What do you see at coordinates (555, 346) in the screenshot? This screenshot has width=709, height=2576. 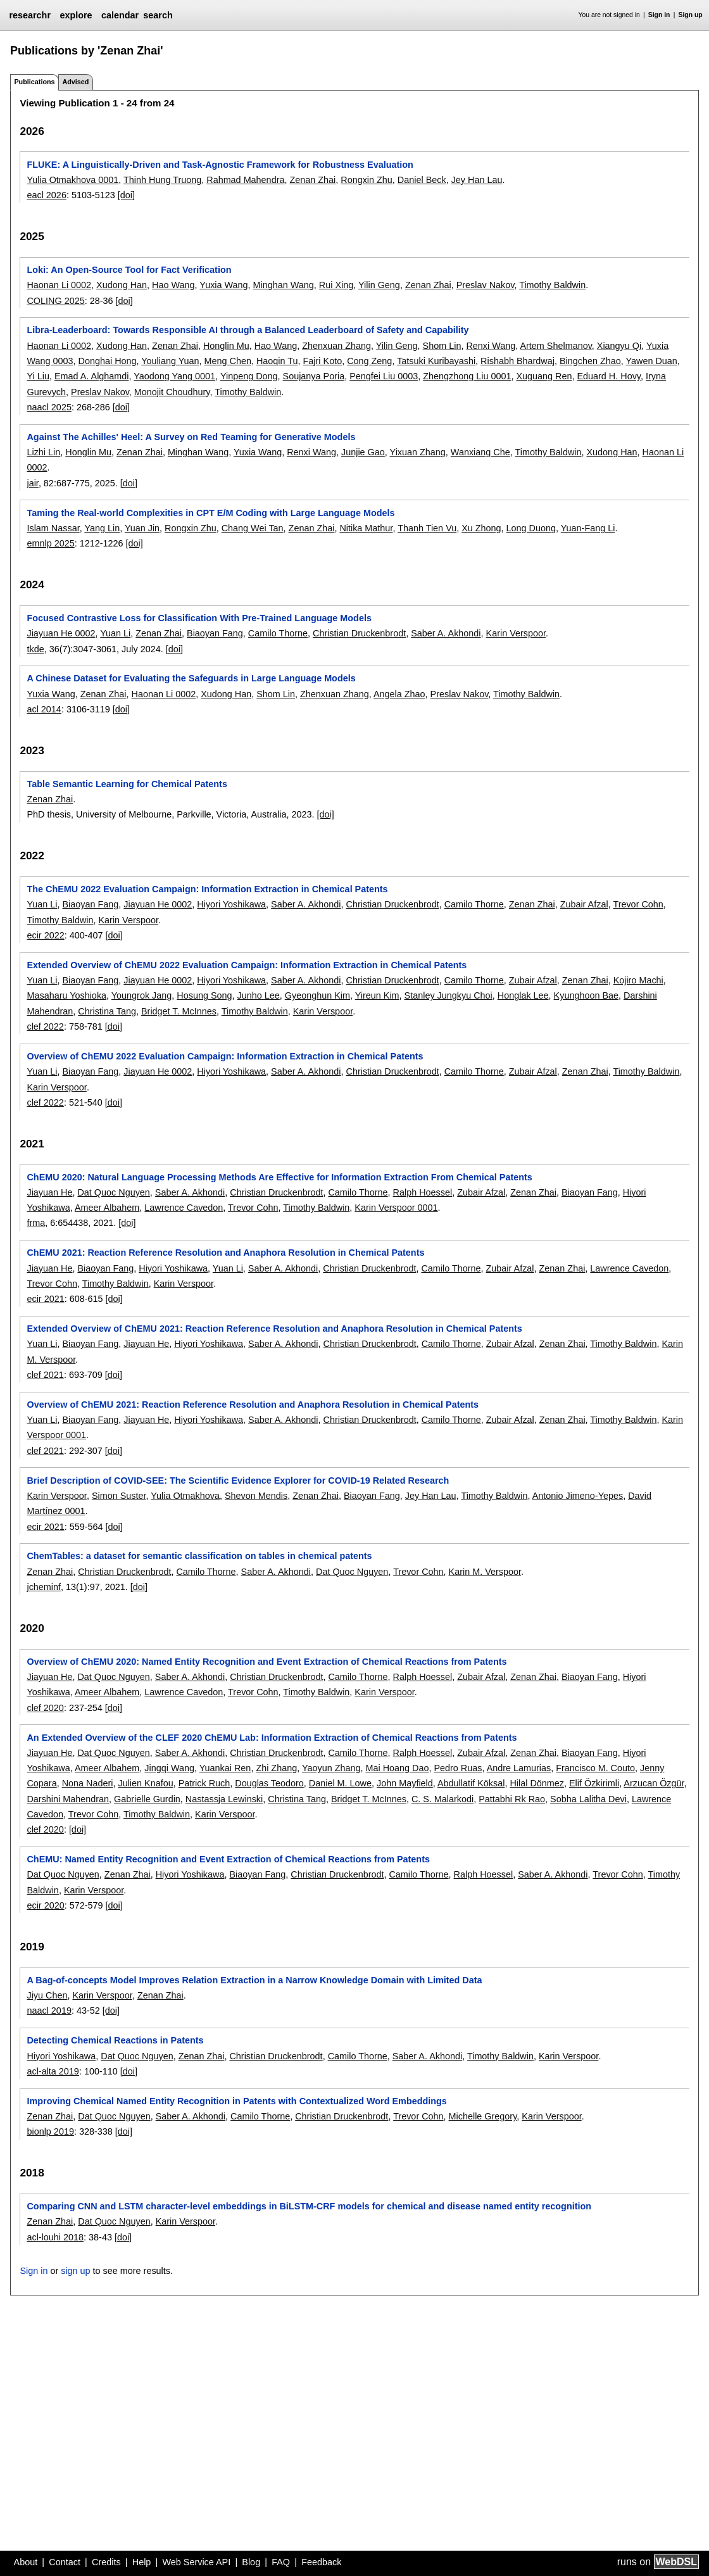 I see `Artem Shelmanov` at bounding box center [555, 346].